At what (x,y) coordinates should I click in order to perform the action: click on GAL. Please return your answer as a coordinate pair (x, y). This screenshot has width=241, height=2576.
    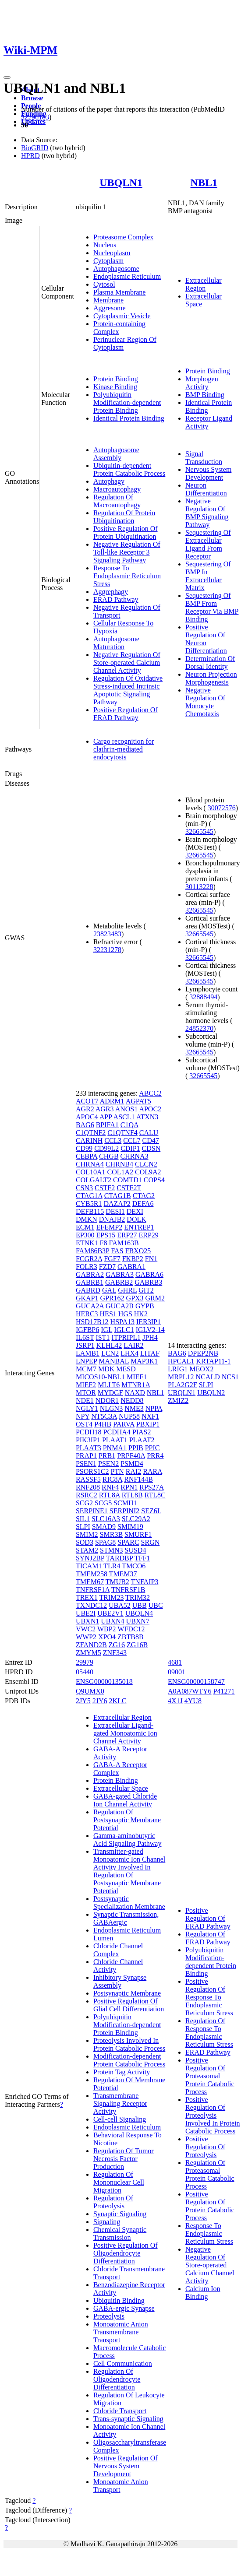
    Looking at the image, I should click on (109, 1290).